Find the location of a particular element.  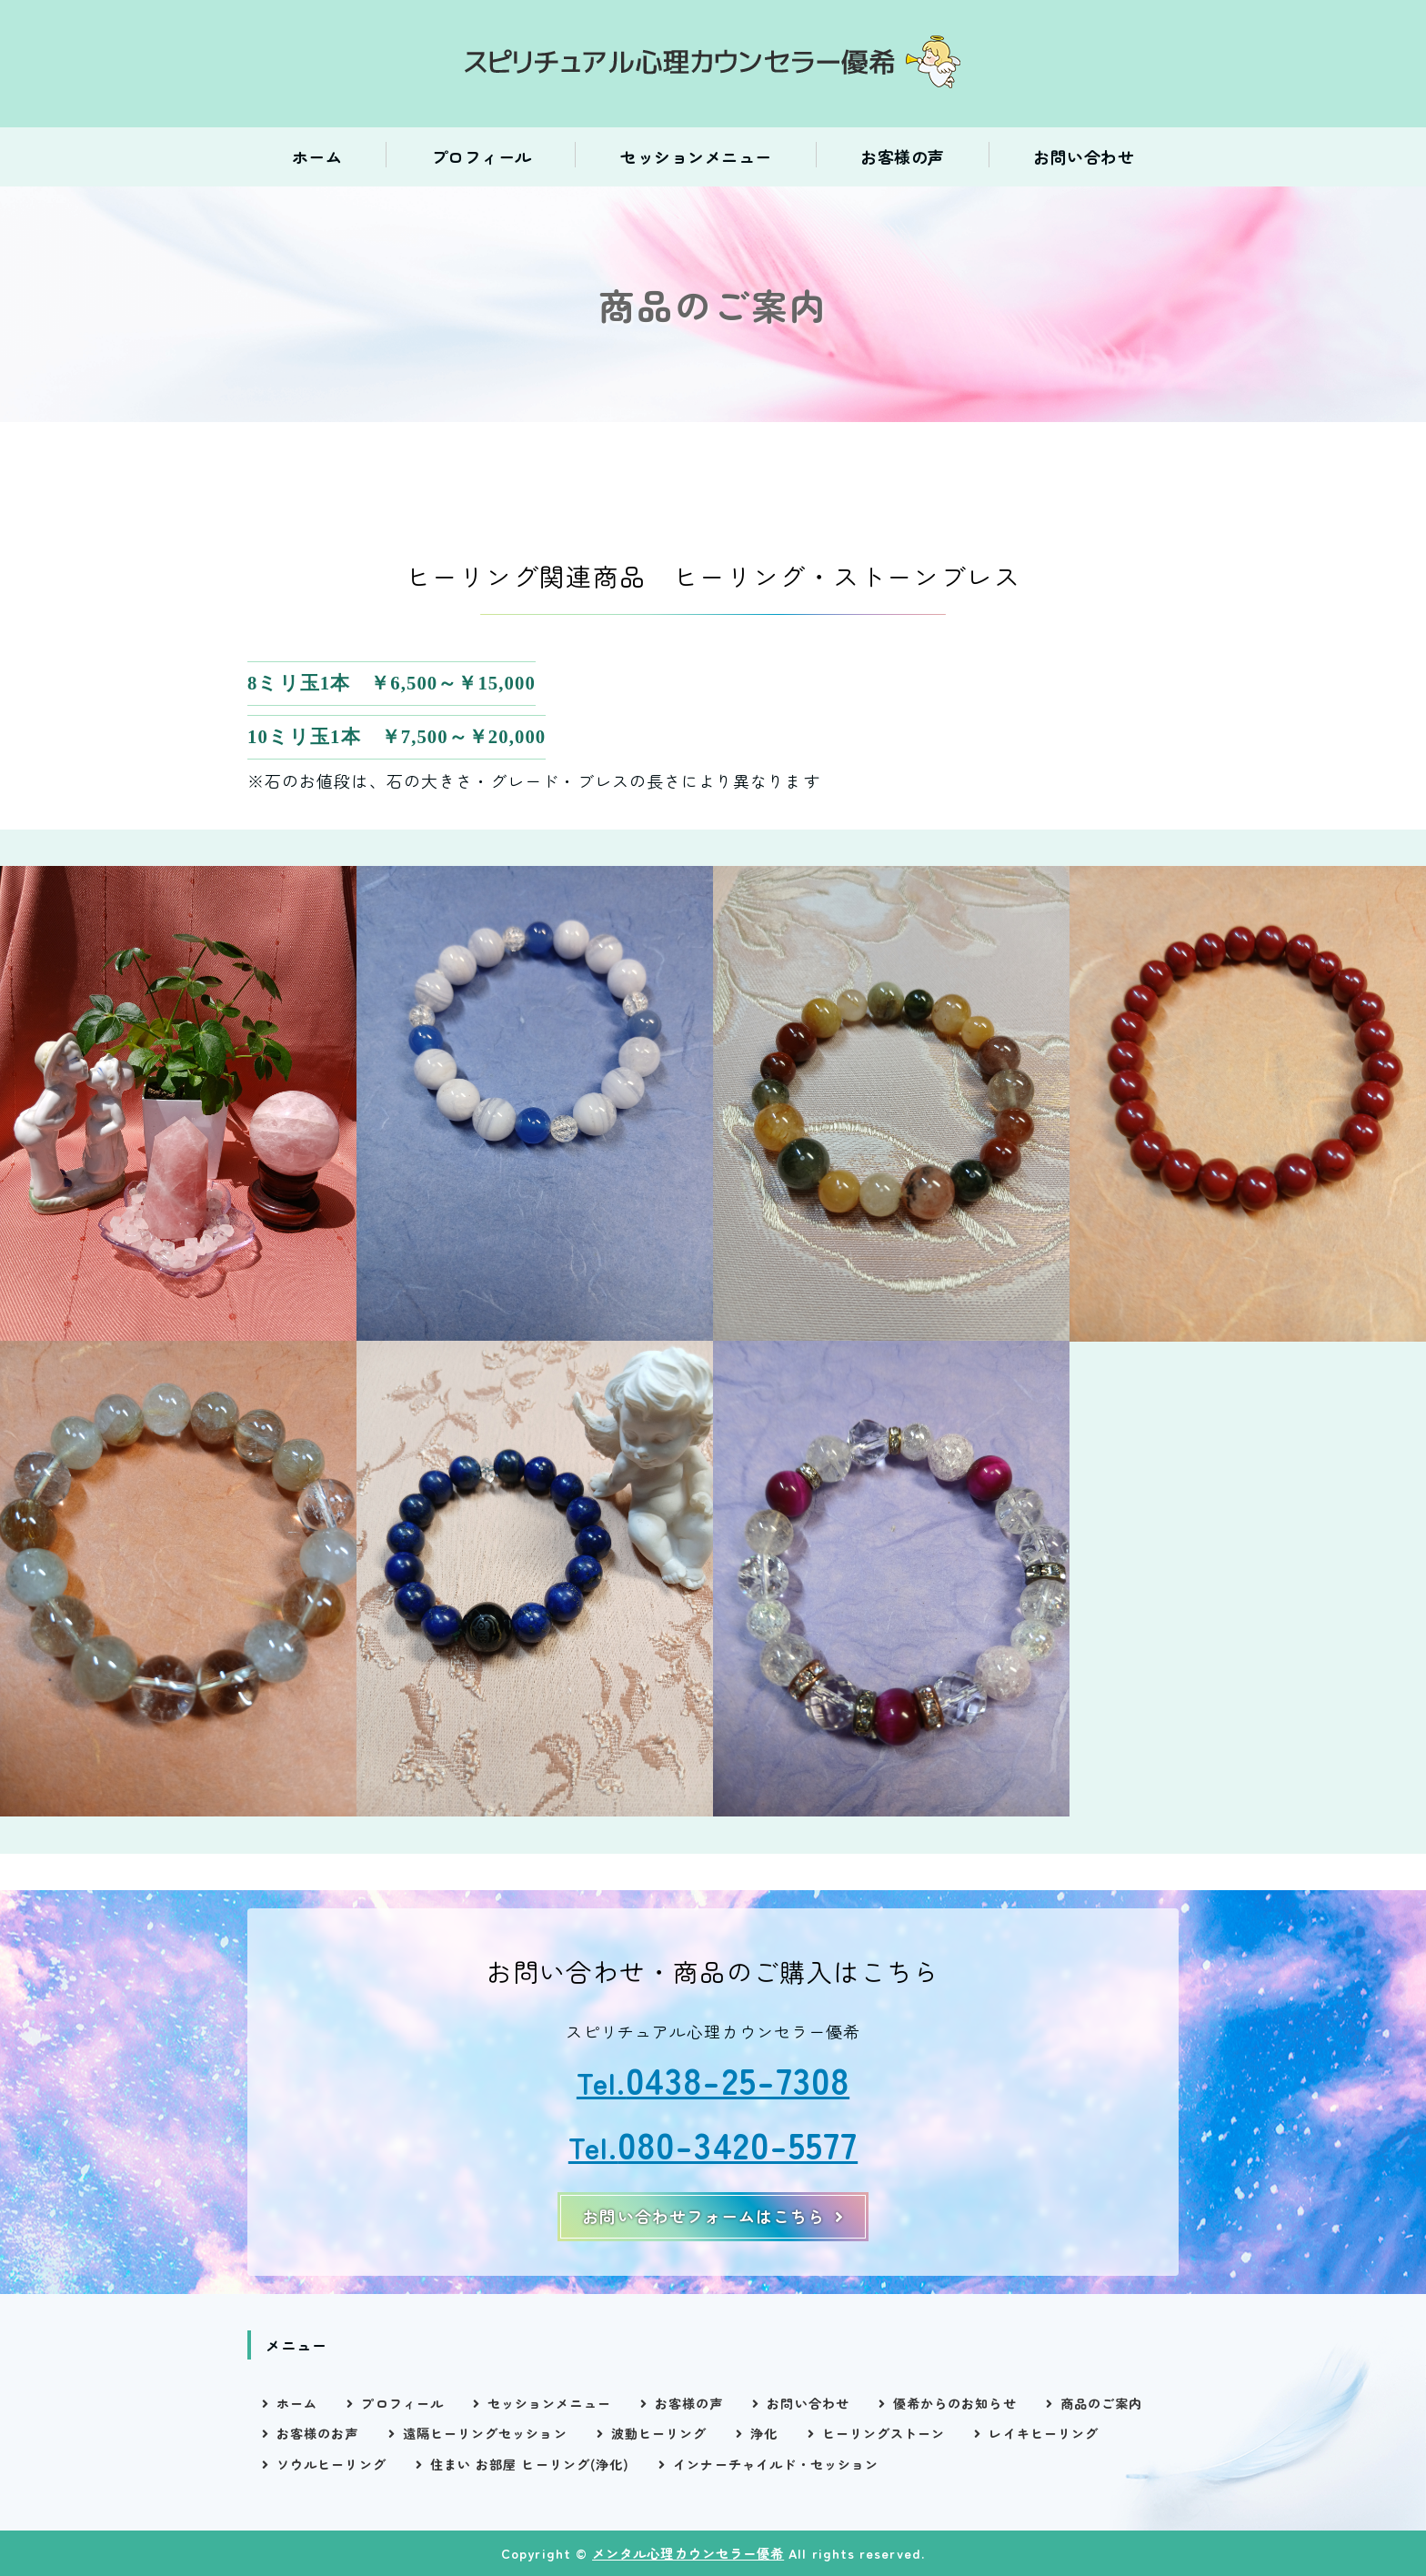

レイキヒーリング is located at coordinates (1044, 2433).